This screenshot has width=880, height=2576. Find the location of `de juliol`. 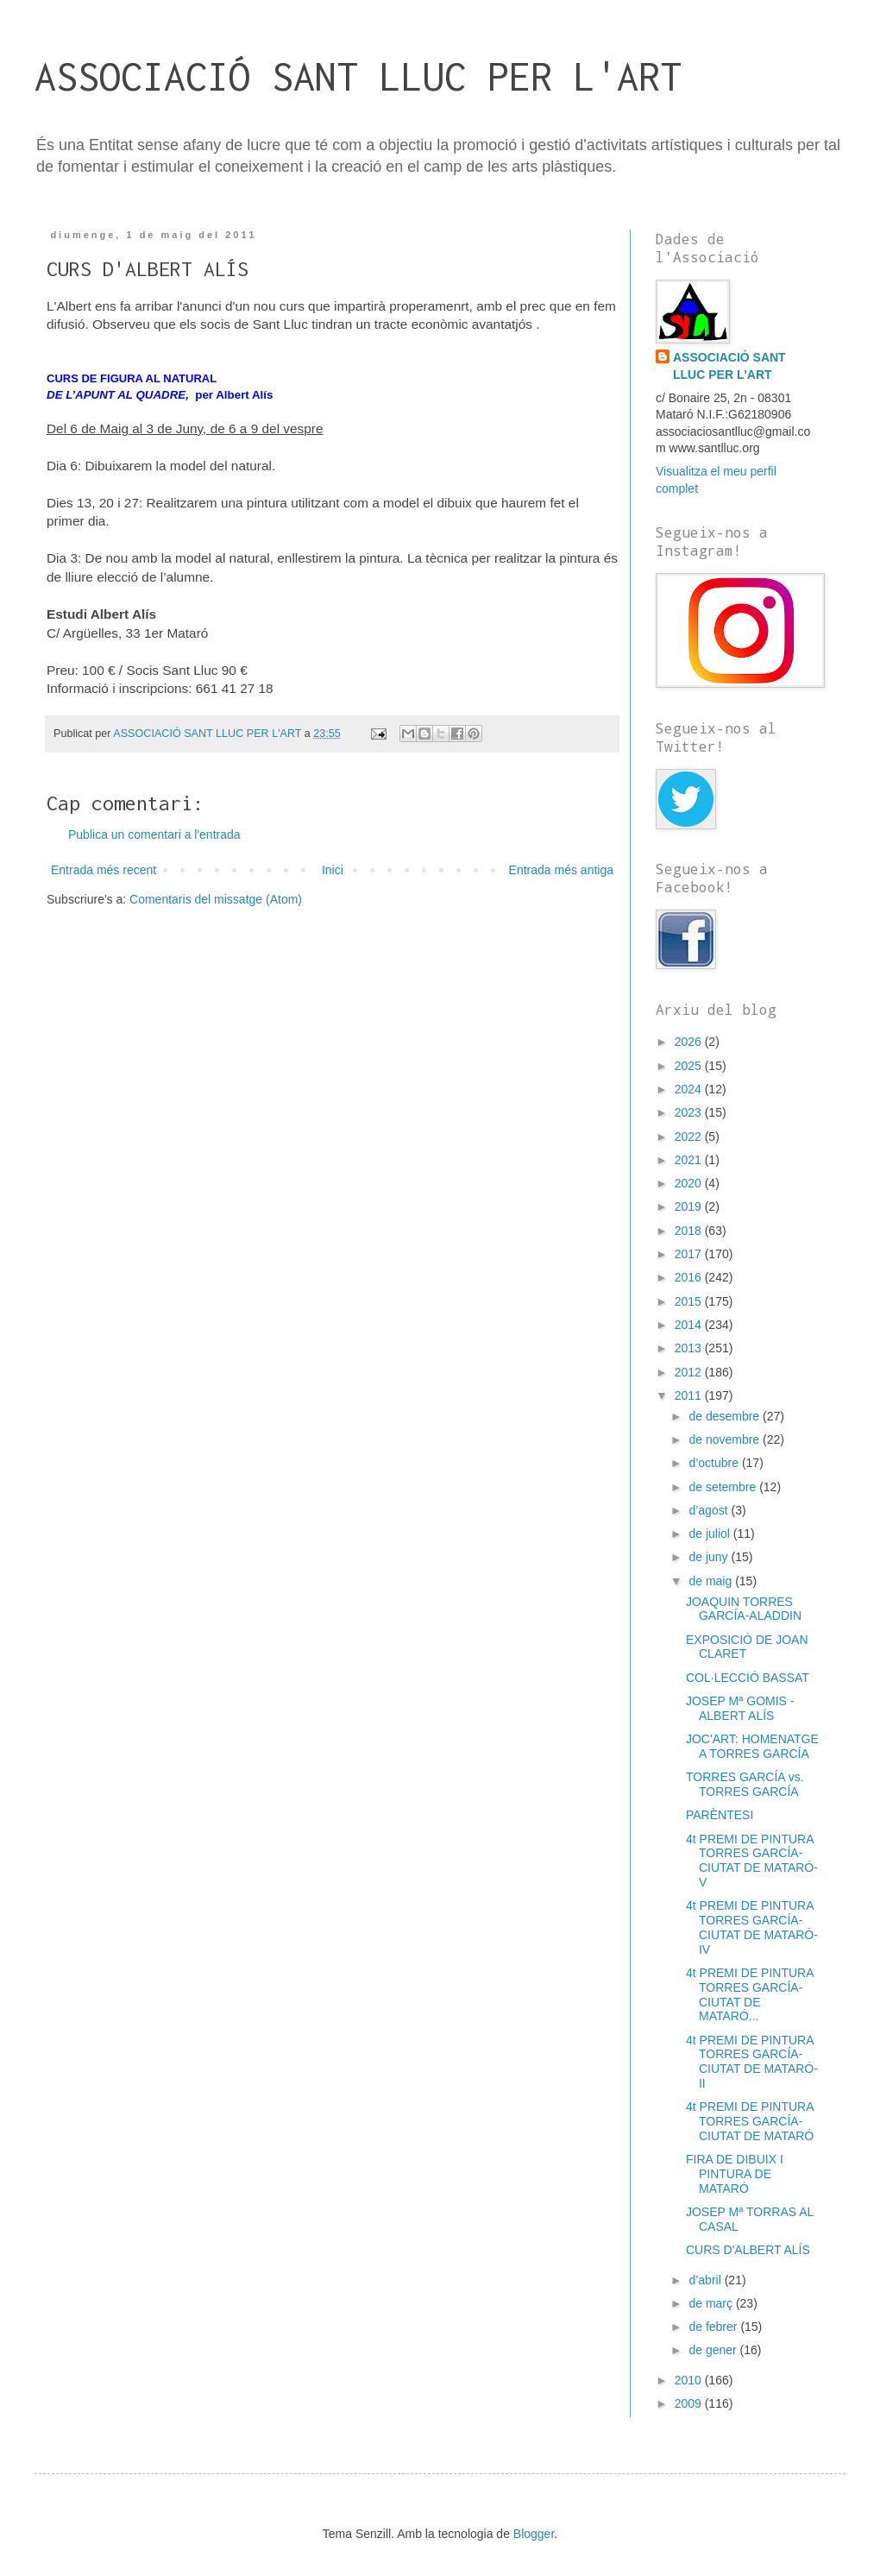

de juliol is located at coordinates (710, 1533).